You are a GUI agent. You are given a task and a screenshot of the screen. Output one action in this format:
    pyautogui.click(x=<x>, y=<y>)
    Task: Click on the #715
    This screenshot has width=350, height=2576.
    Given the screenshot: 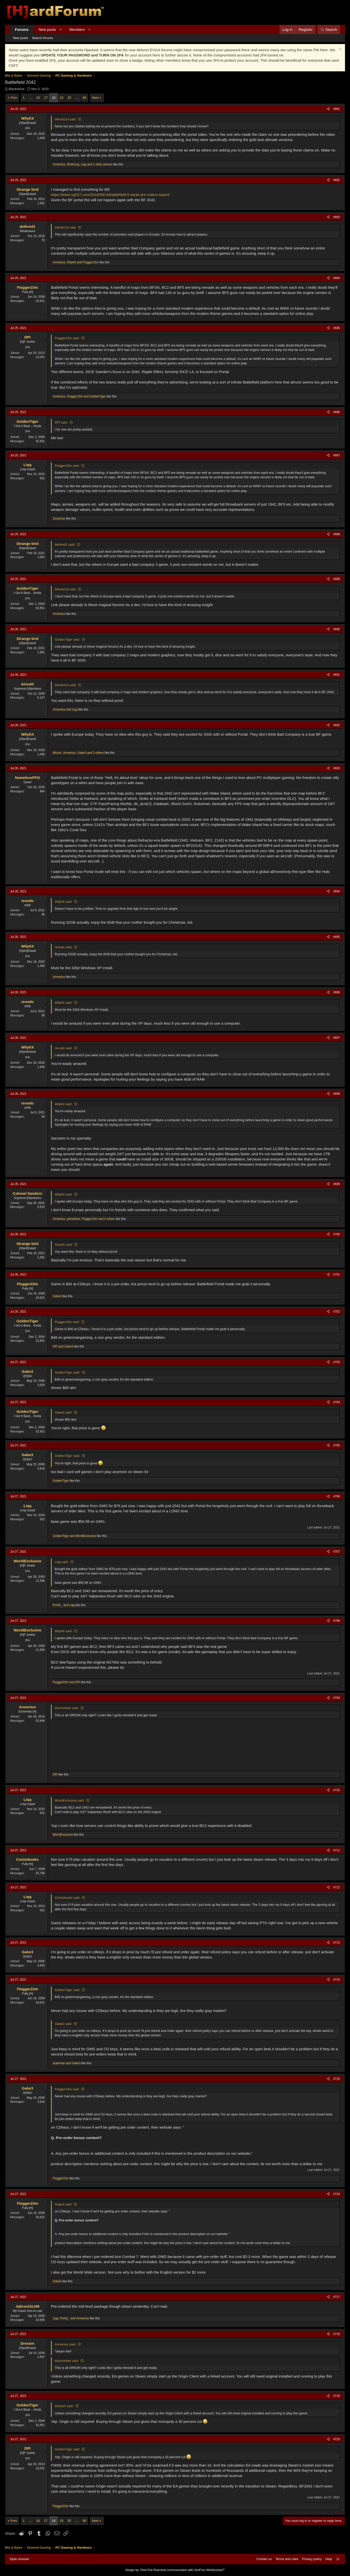 What is the action you would take?
    pyautogui.click(x=336, y=2079)
    